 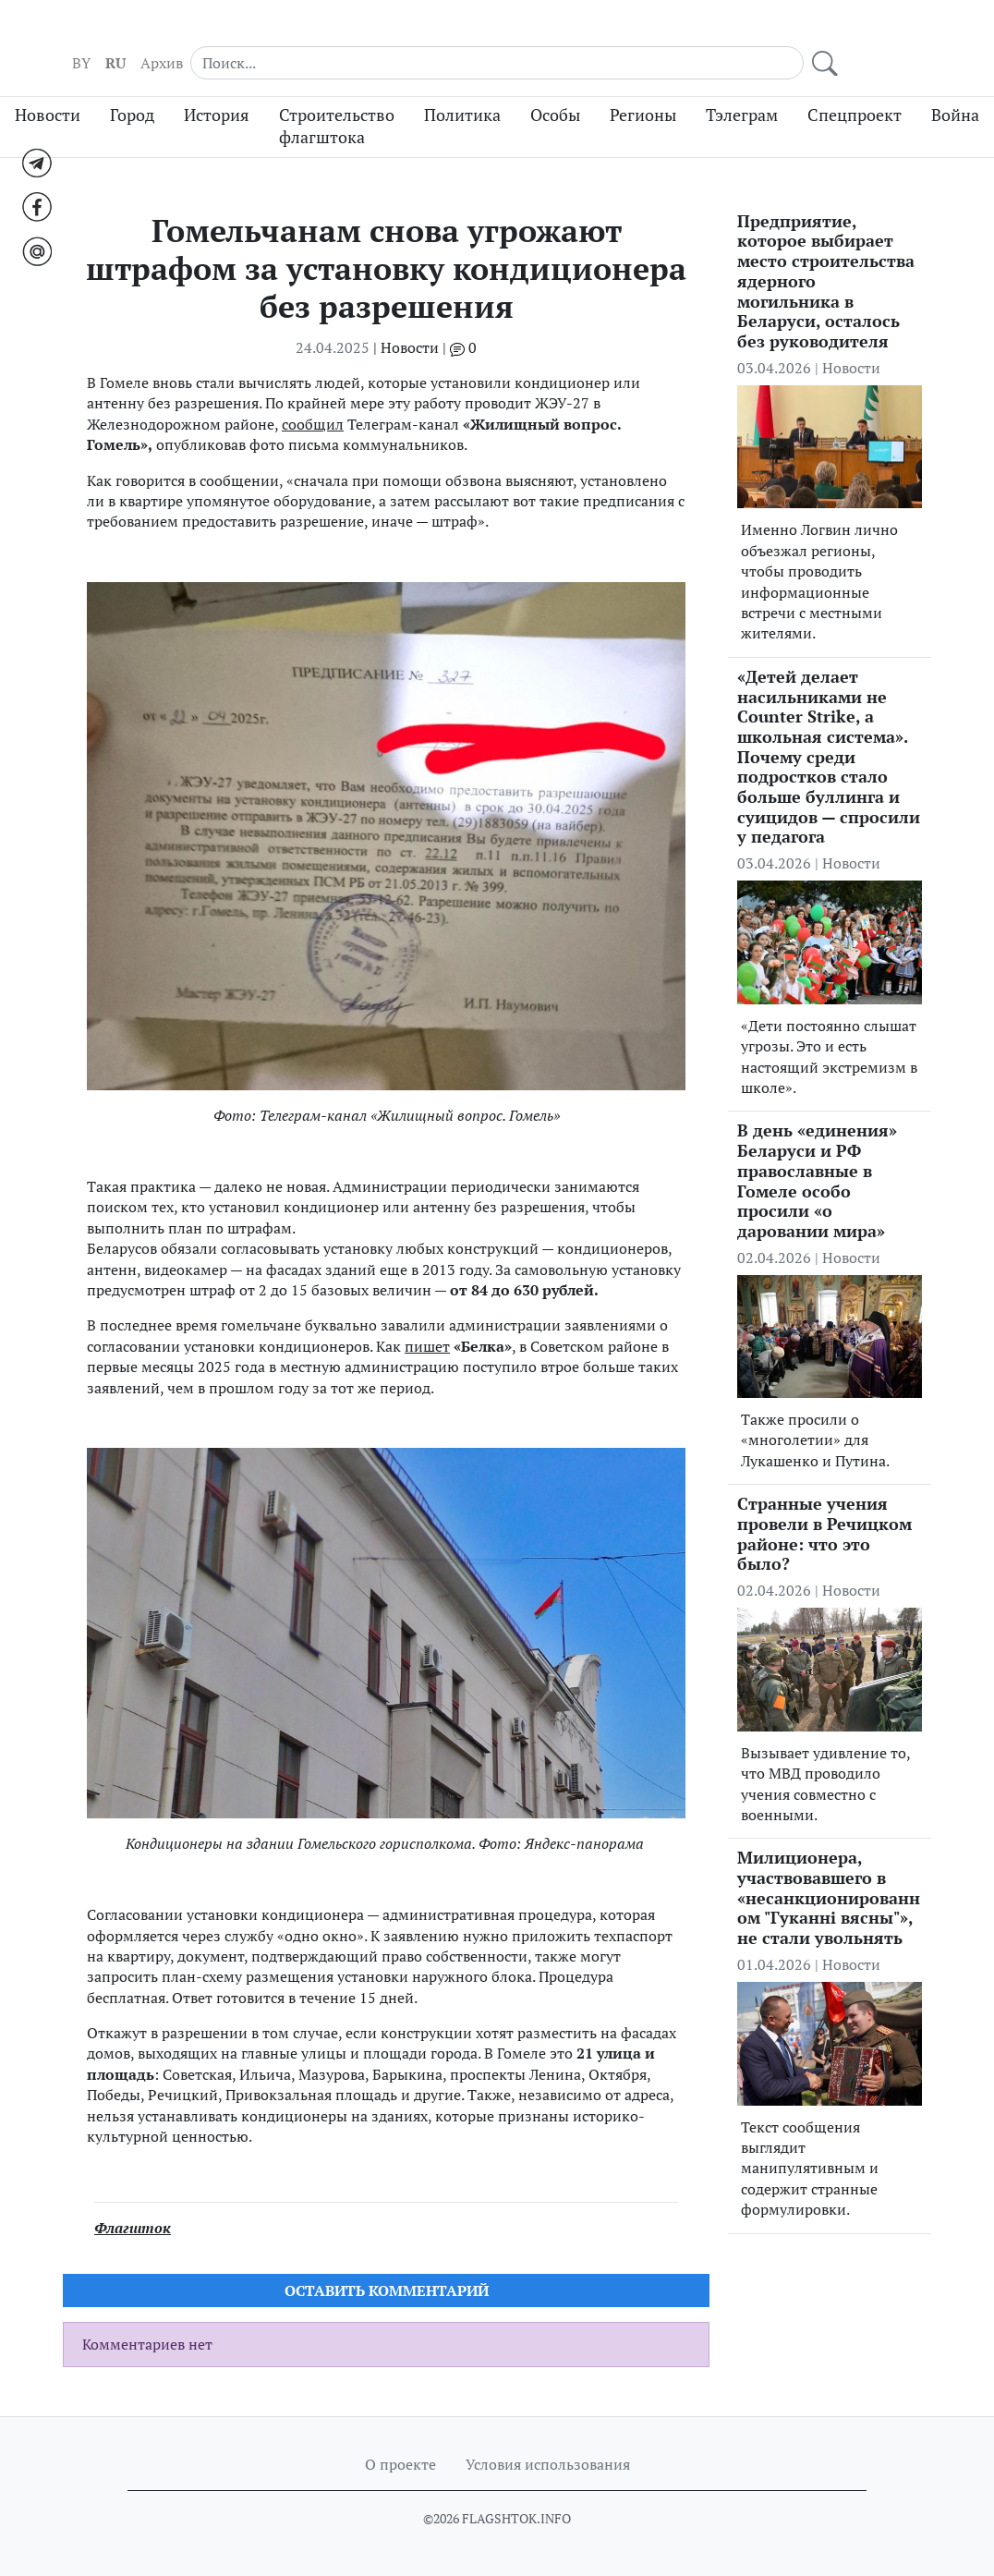 What do you see at coordinates (313, 404) in the screenshot?
I see `сообщил` at bounding box center [313, 404].